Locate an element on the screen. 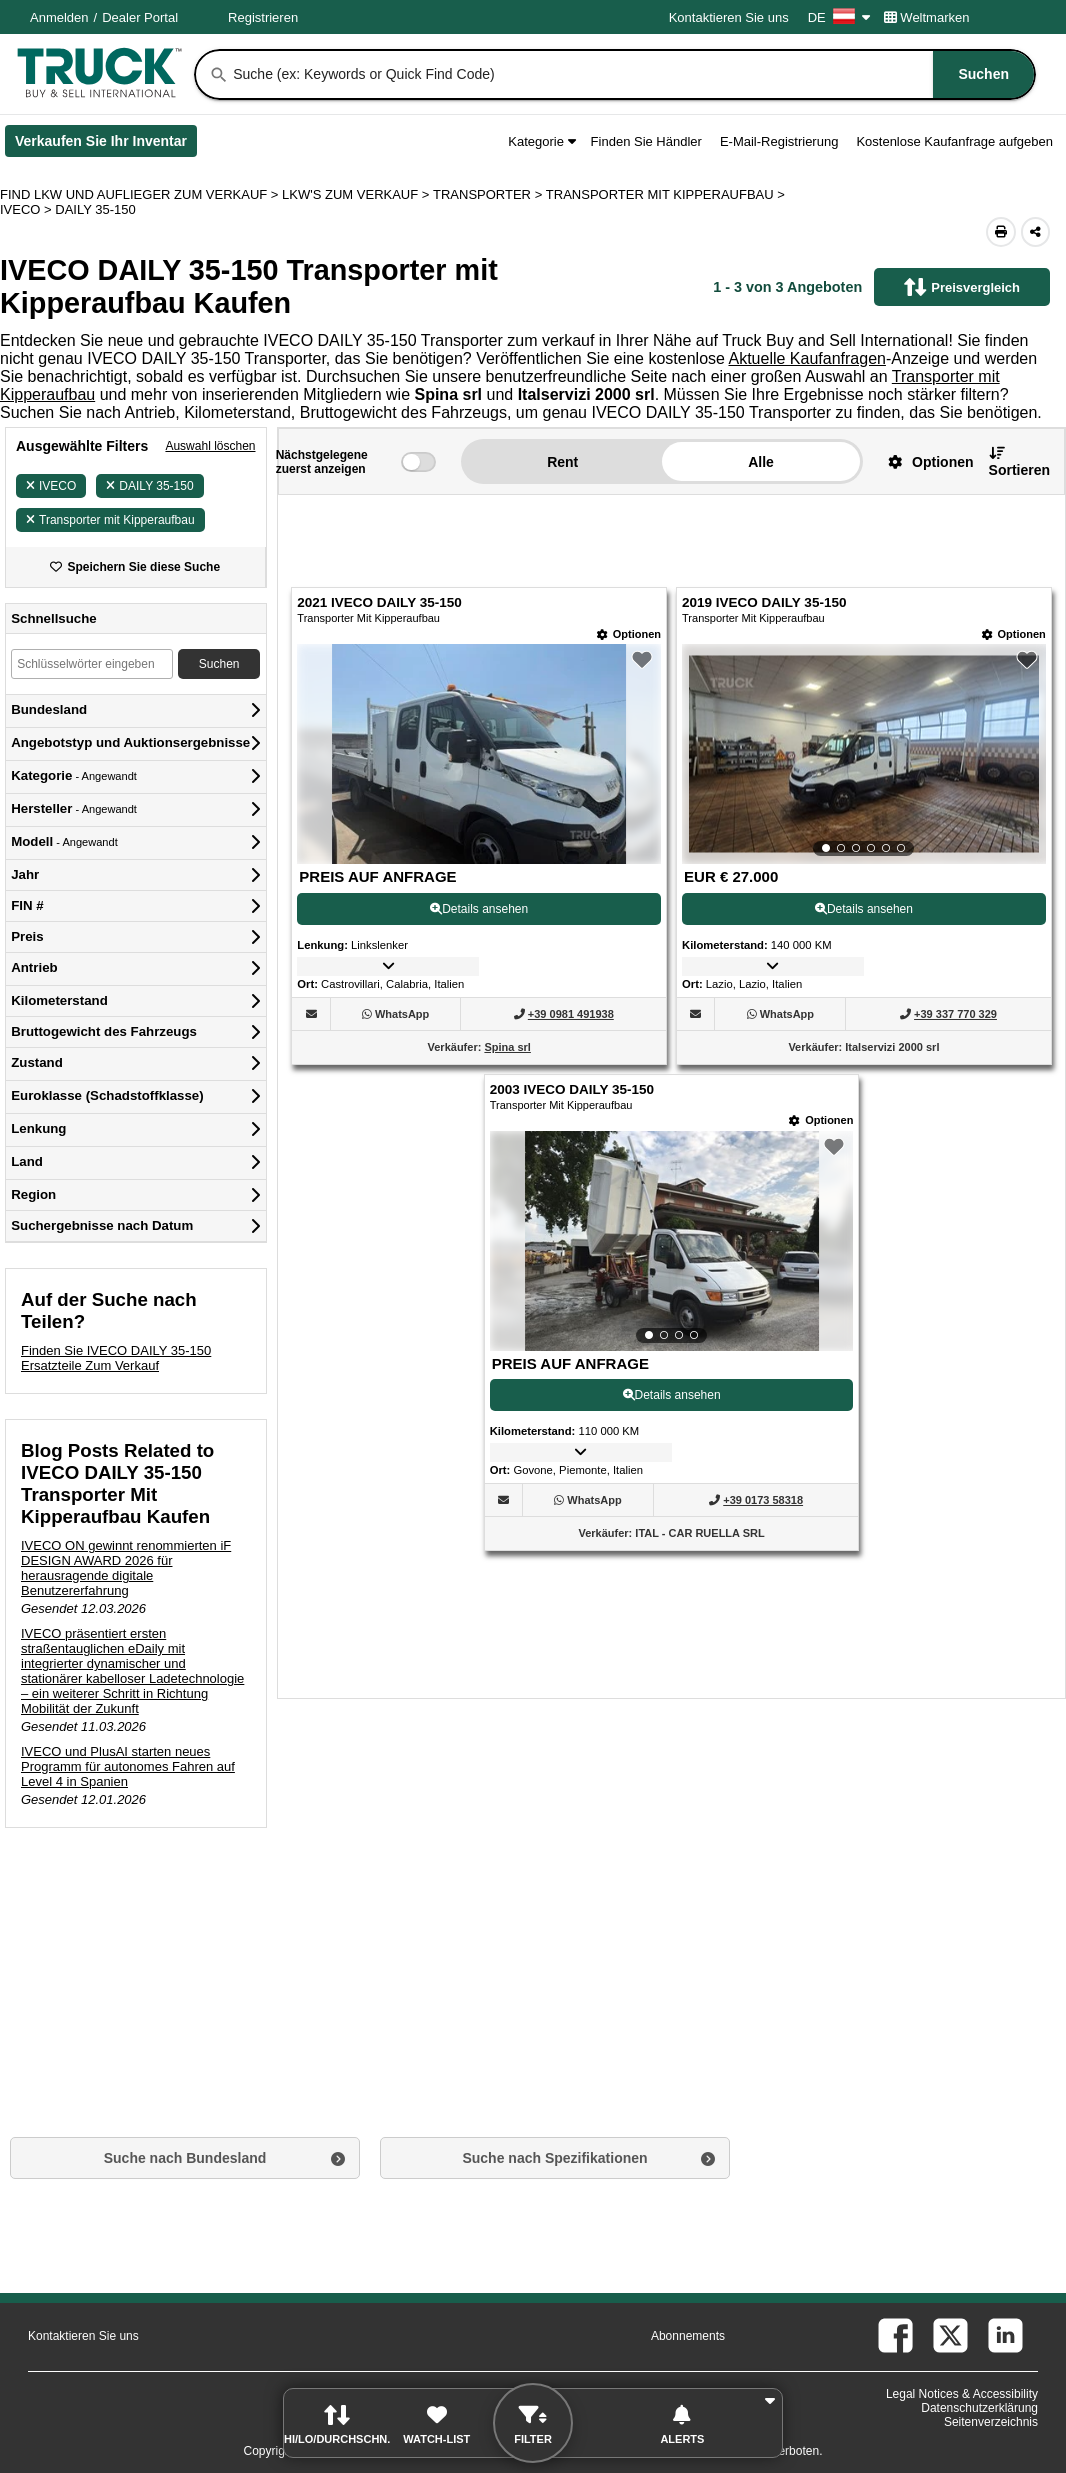  Registrieren is located at coordinates (263, 17).